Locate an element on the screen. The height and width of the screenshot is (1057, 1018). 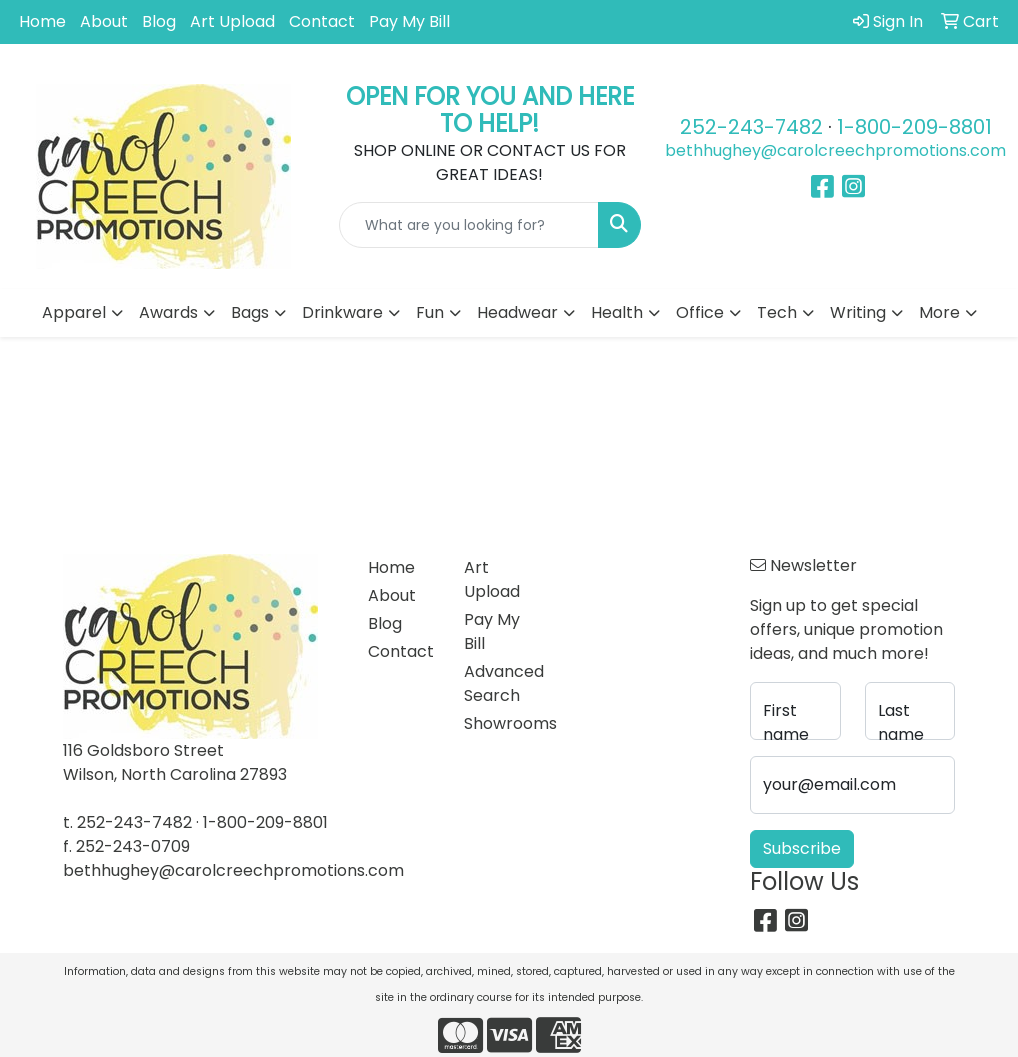
Office [button] is located at coordinates (700, 312).